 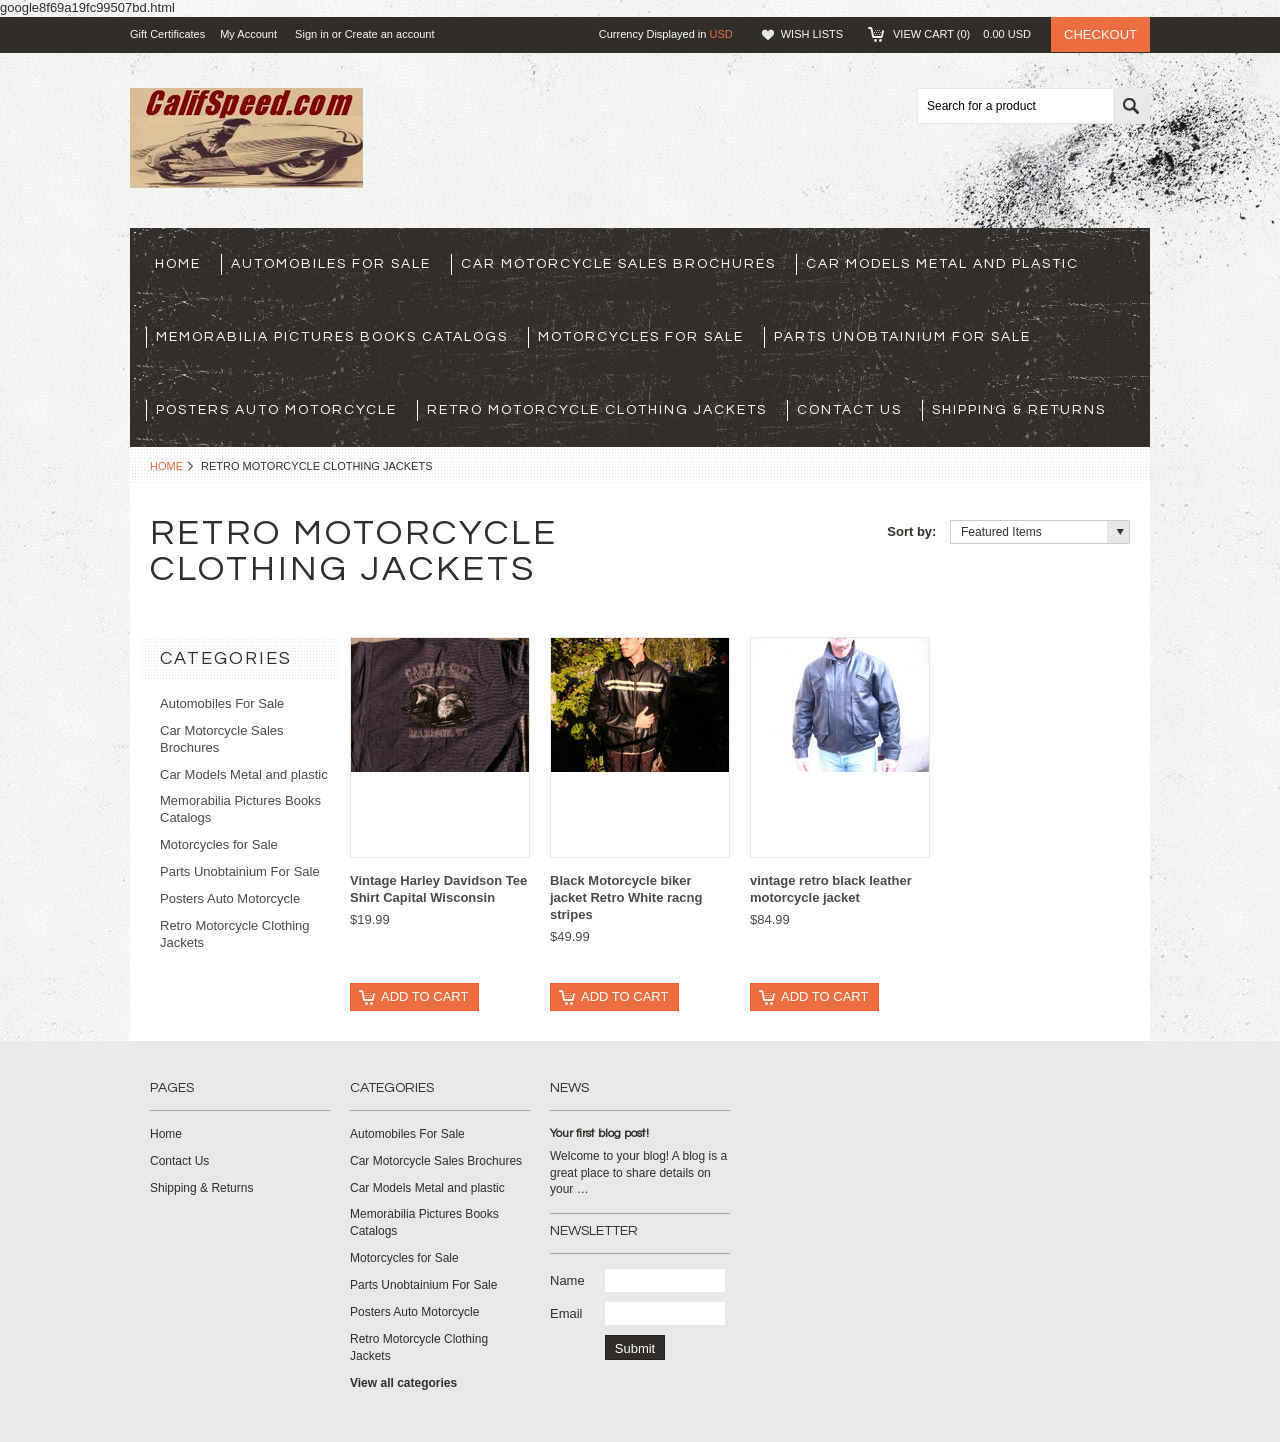 What do you see at coordinates (626, 897) in the screenshot?
I see `Black Motorcycle biker jacket Retro White racng stripes` at bounding box center [626, 897].